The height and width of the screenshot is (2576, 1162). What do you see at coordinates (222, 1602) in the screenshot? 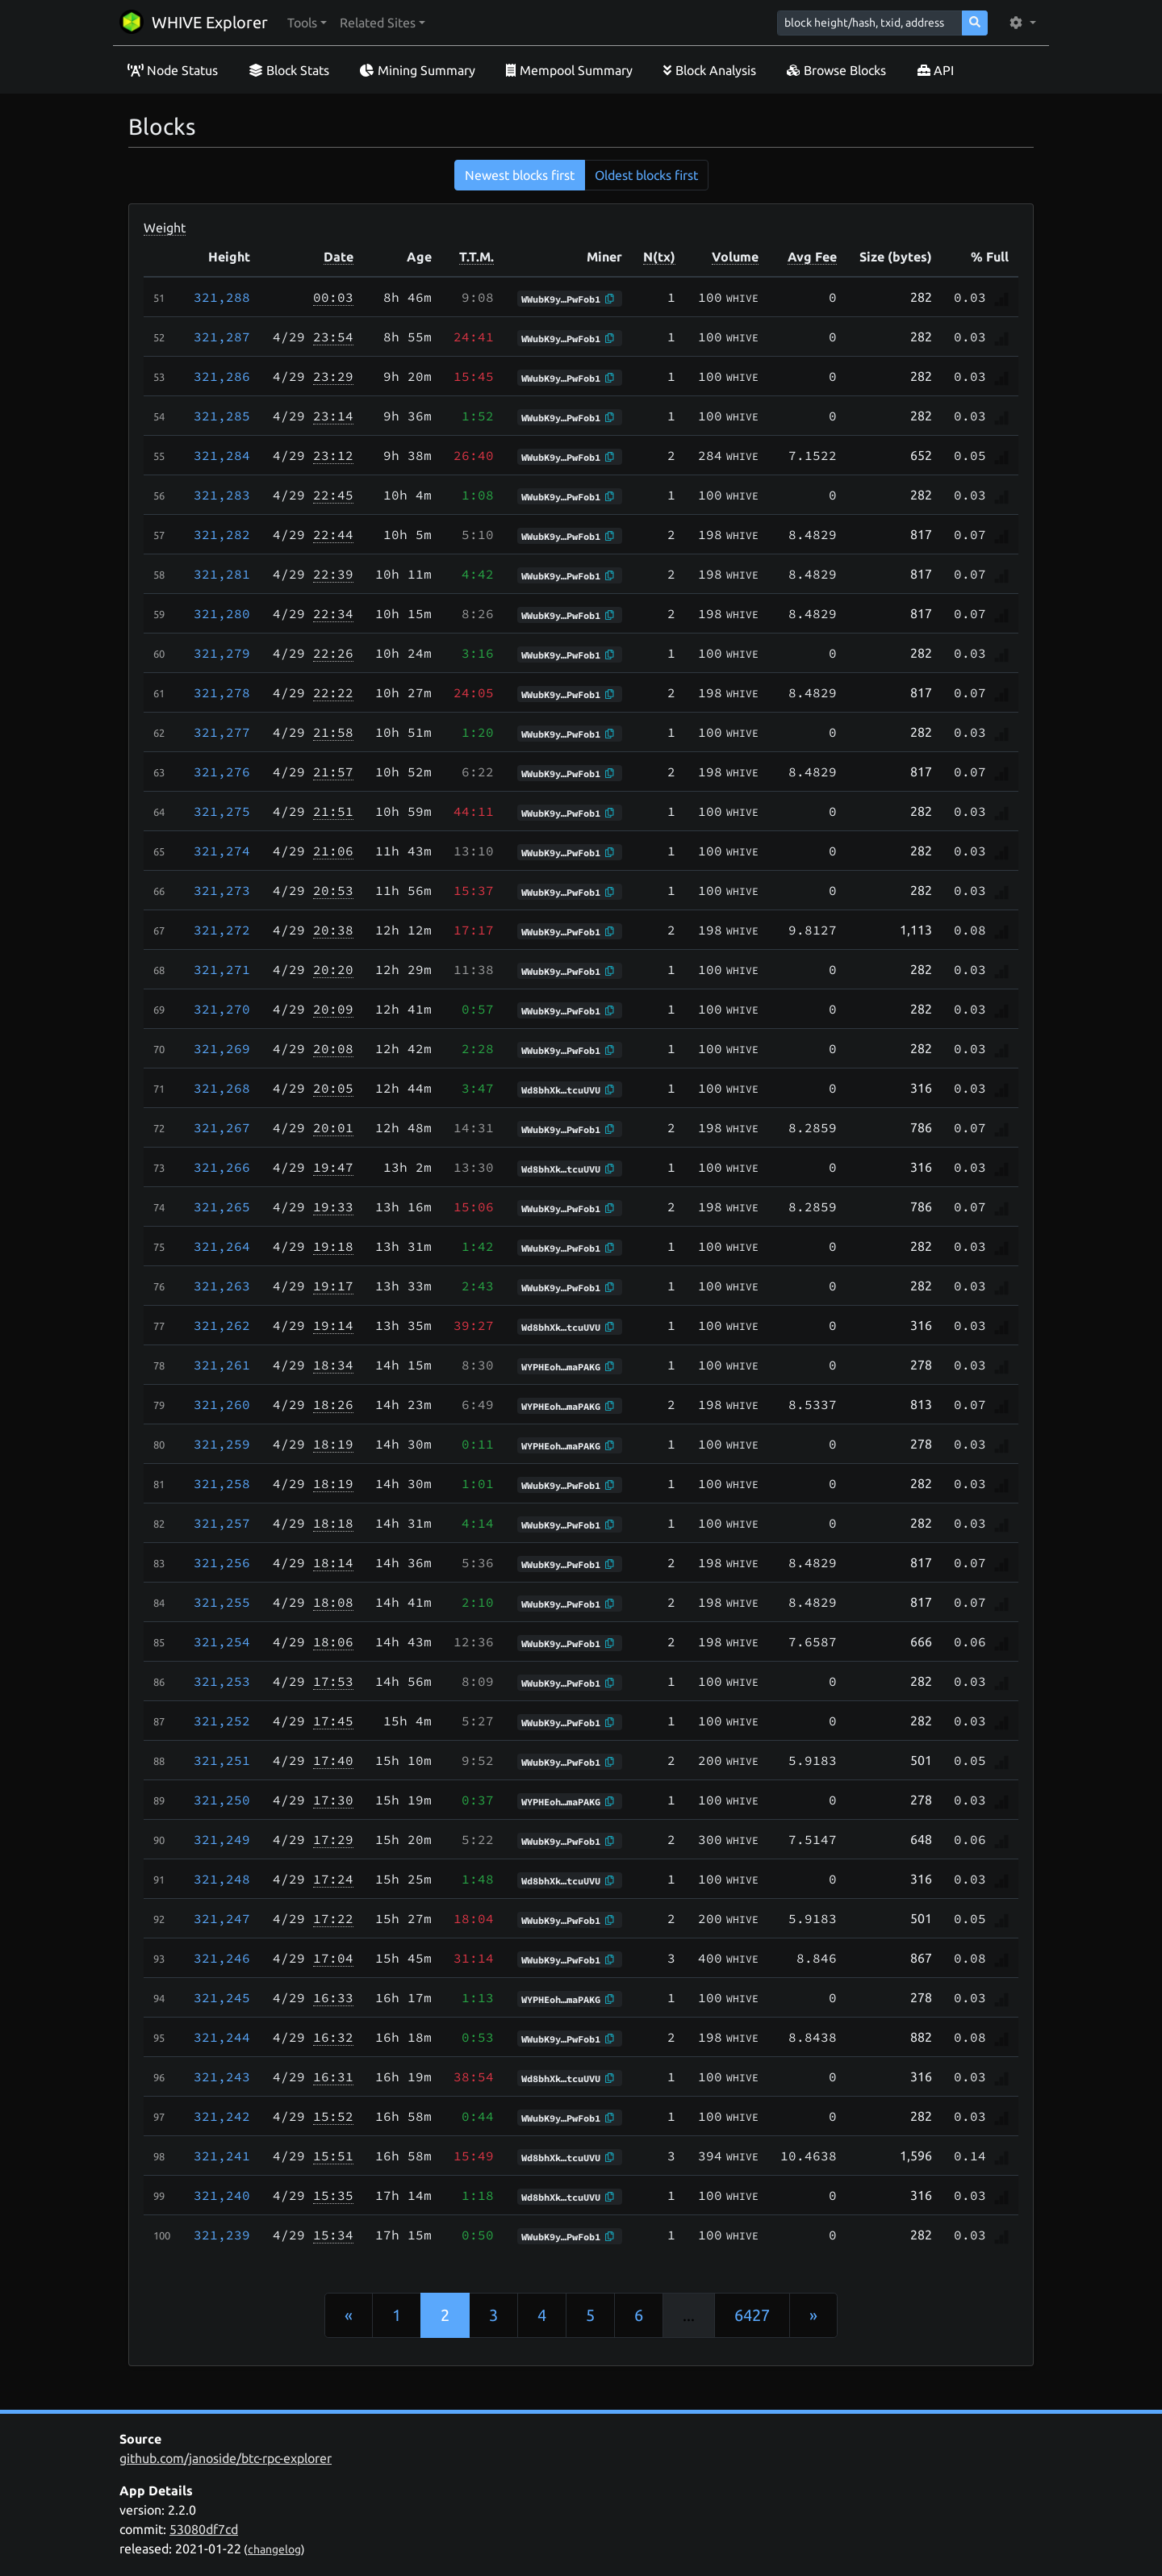
I see `321,255` at bounding box center [222, 1602].